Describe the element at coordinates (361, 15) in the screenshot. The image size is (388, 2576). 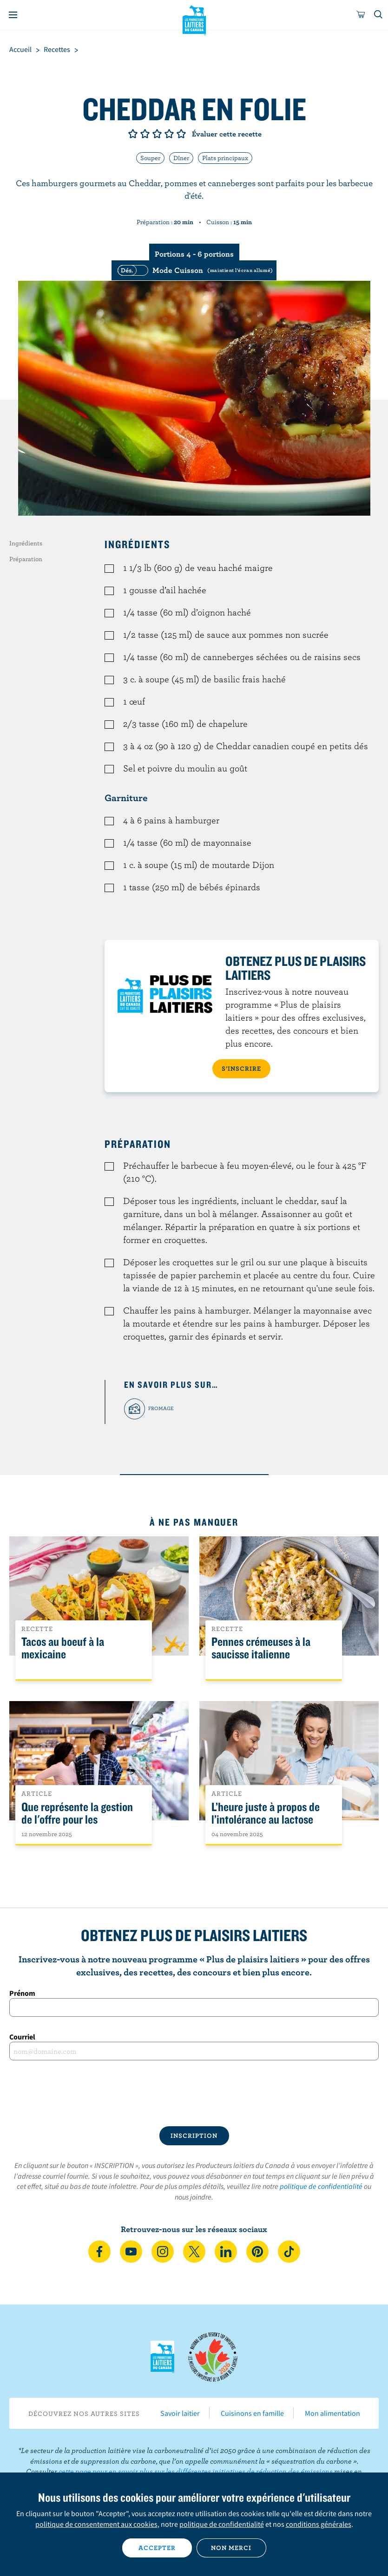
I see `[cart]` at that location.